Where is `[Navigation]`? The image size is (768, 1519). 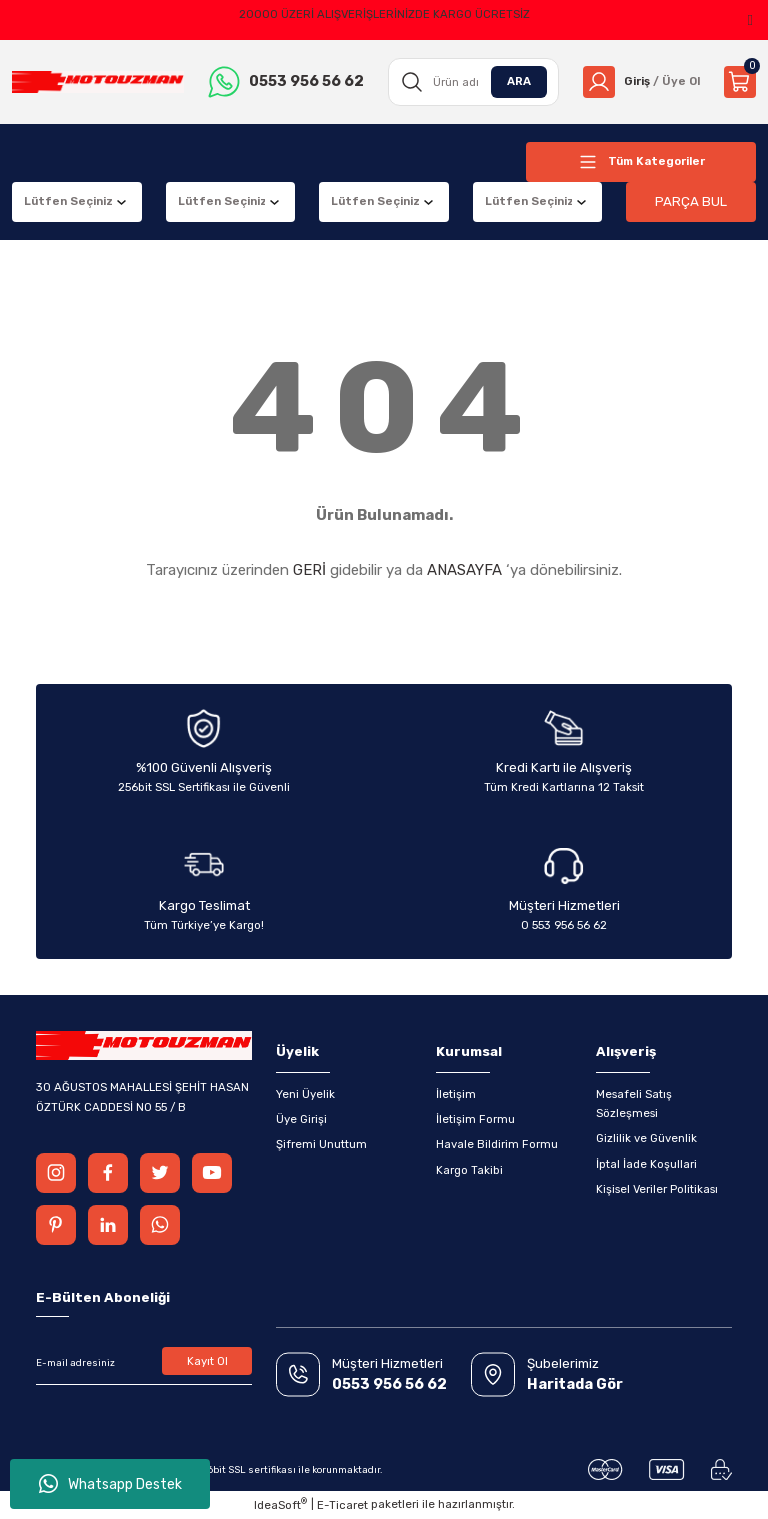 [Navigation] is located at coordinates (641, 162).